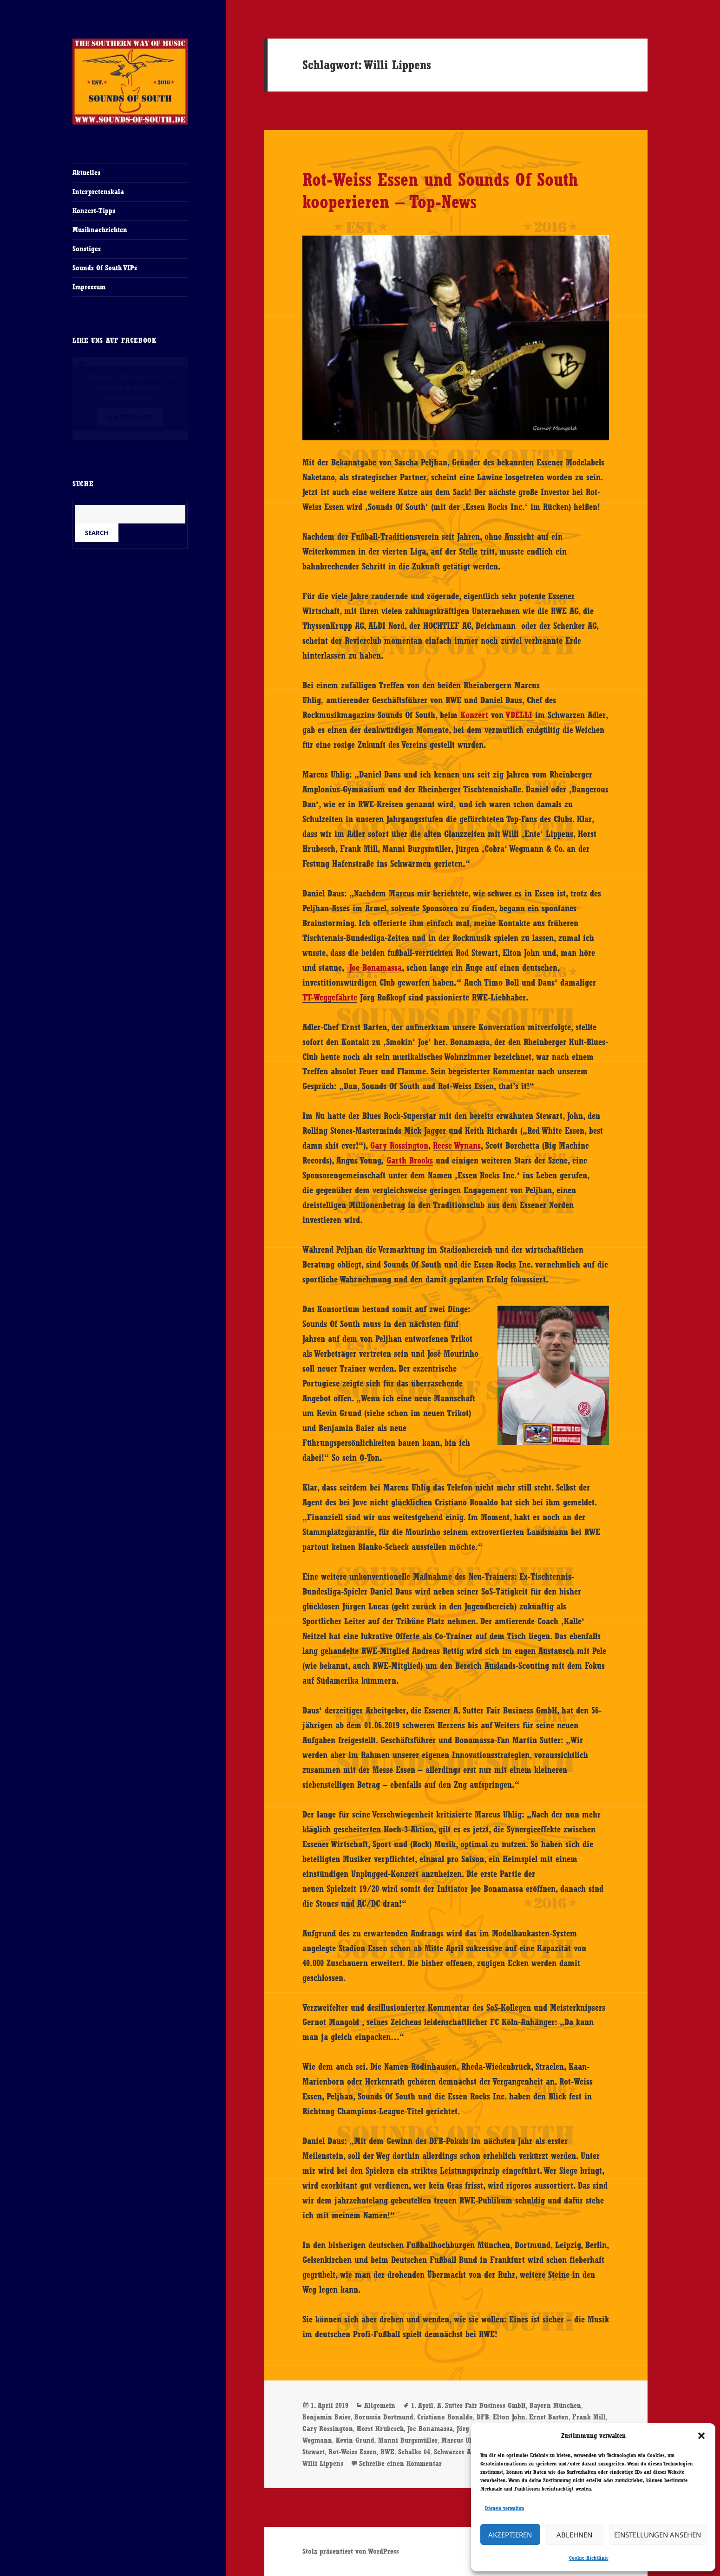 The image size is (720, 2576). What do you see at coordinates (457, 1145) in the screenshot?
I see `Reese Wynans` at bounding box center [457, 1145].